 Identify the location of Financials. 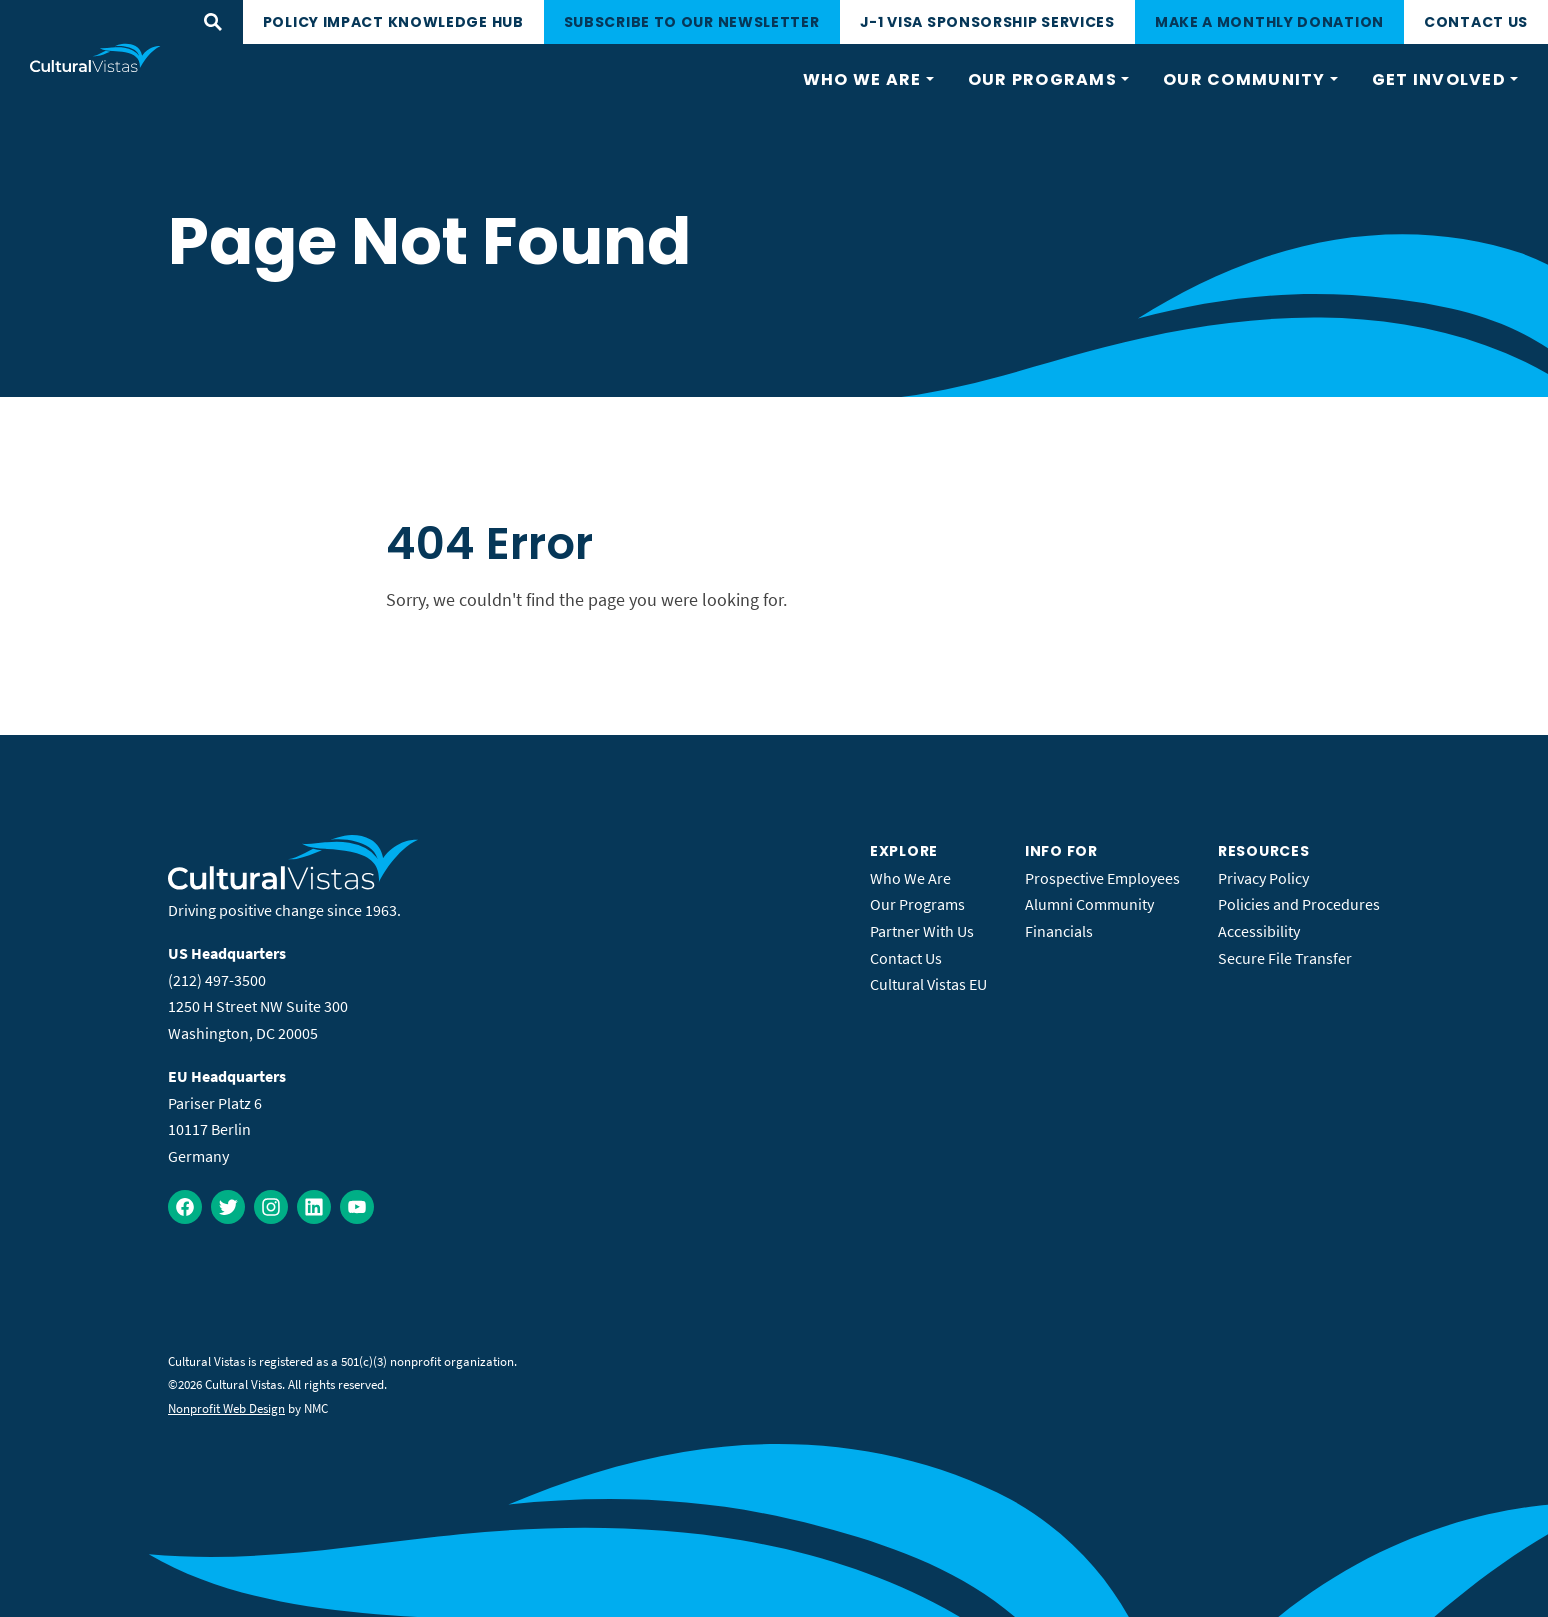
(1059, 931).